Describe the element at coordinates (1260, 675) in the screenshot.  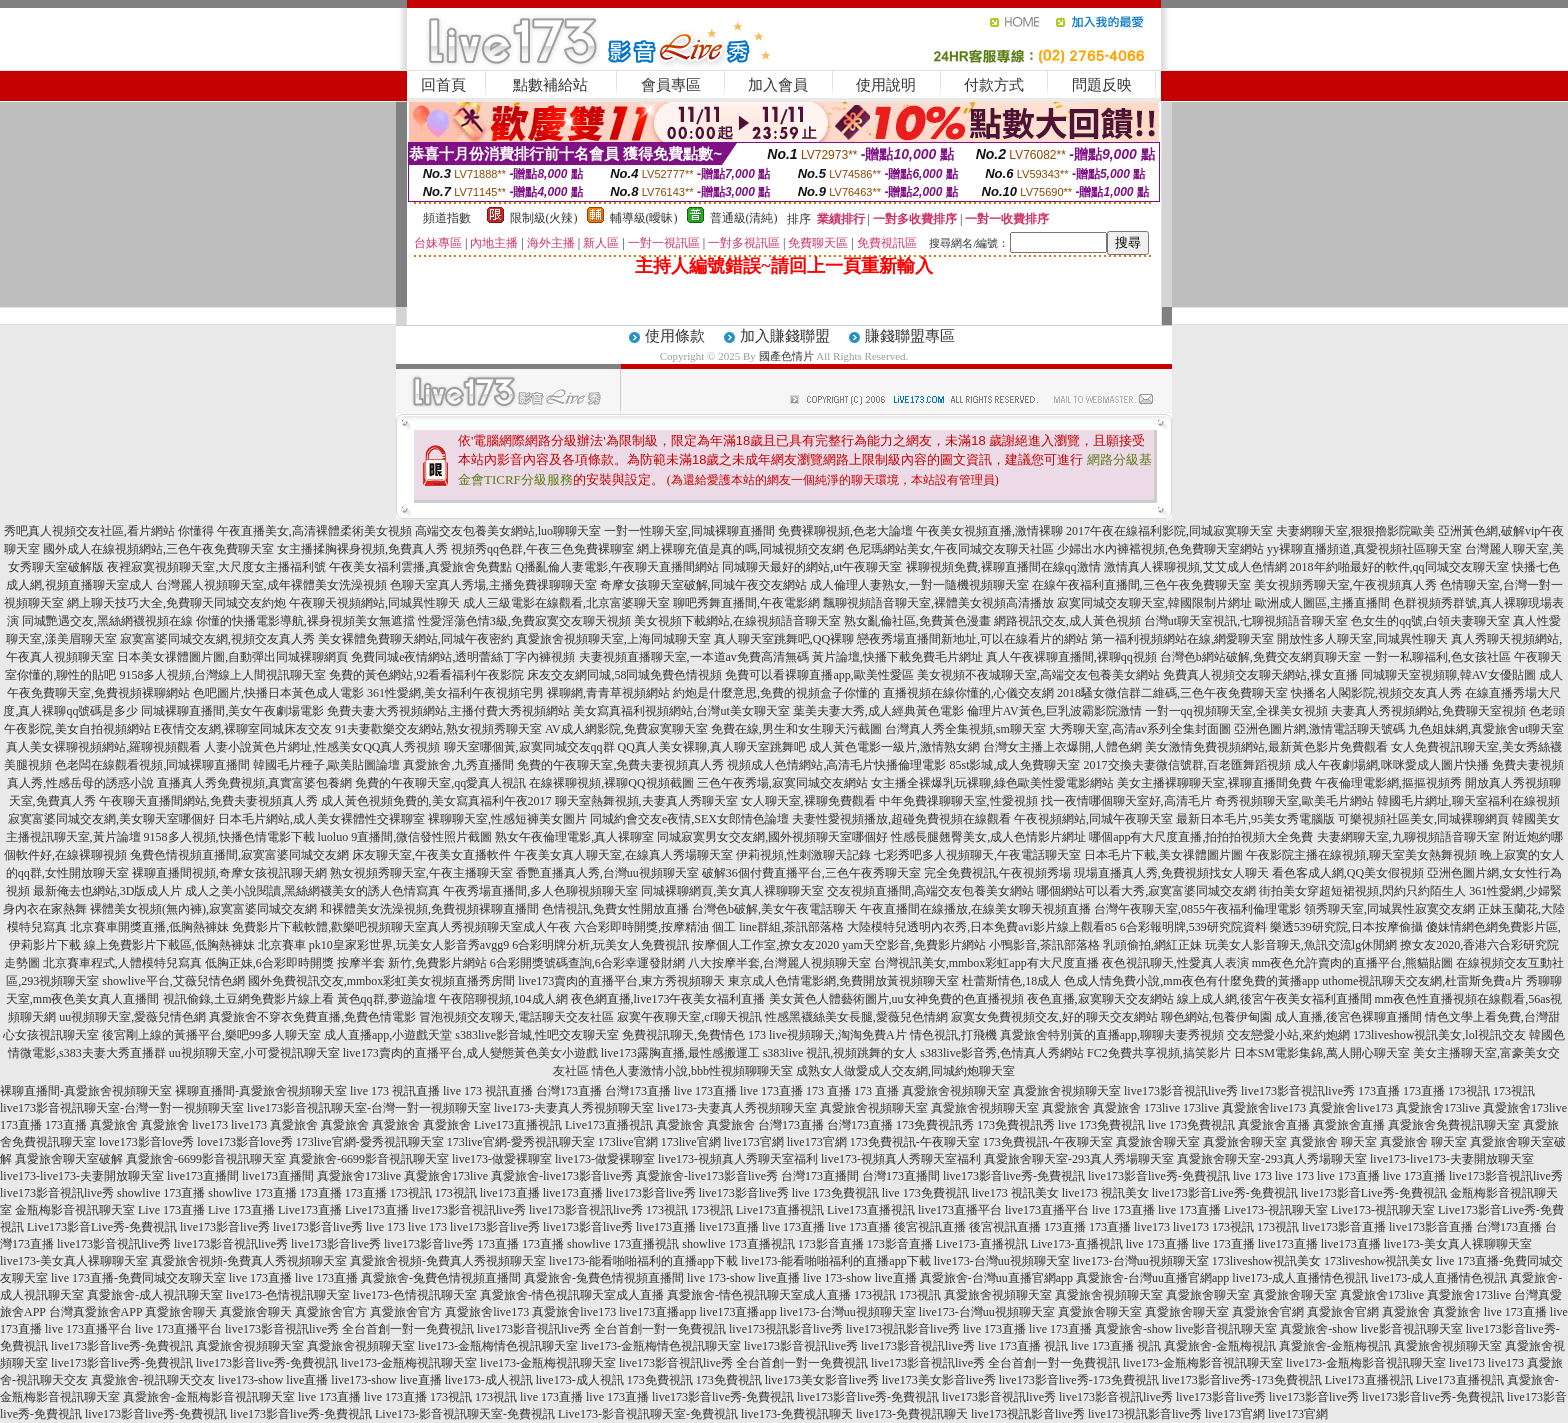
I see `免費真人視頻交友聊天網站,祼女直播` at that location.